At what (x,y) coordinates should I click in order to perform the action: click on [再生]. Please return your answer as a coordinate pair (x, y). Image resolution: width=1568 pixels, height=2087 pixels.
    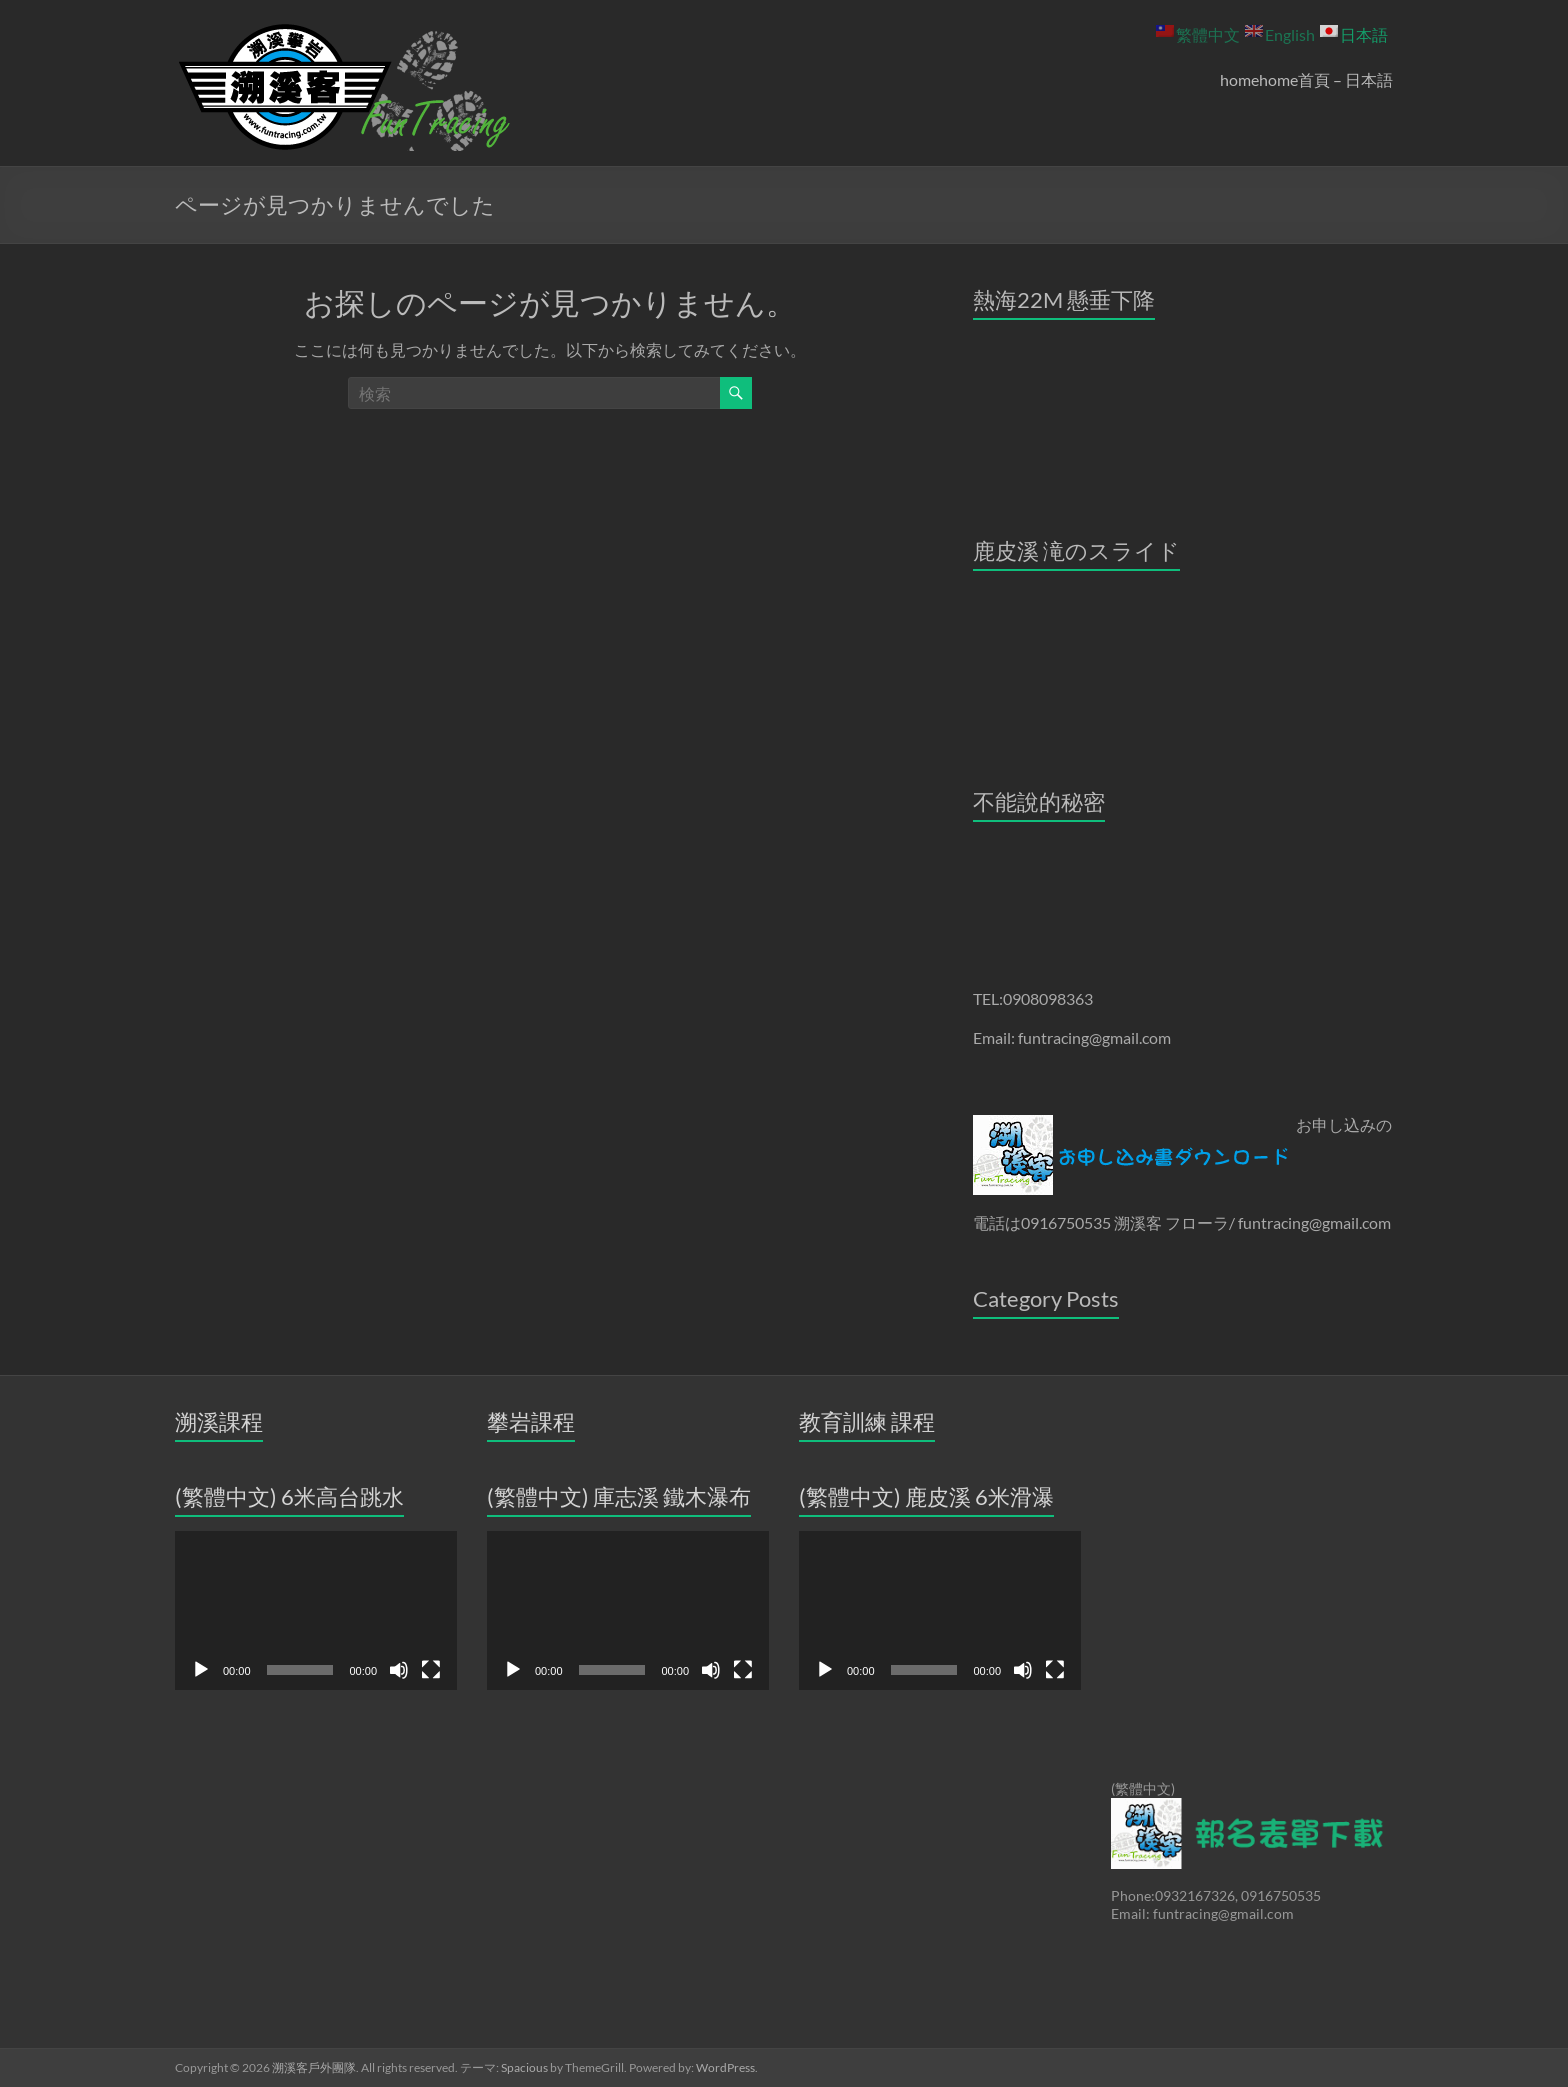
    Looking at the image, I should click on (201, 1670).